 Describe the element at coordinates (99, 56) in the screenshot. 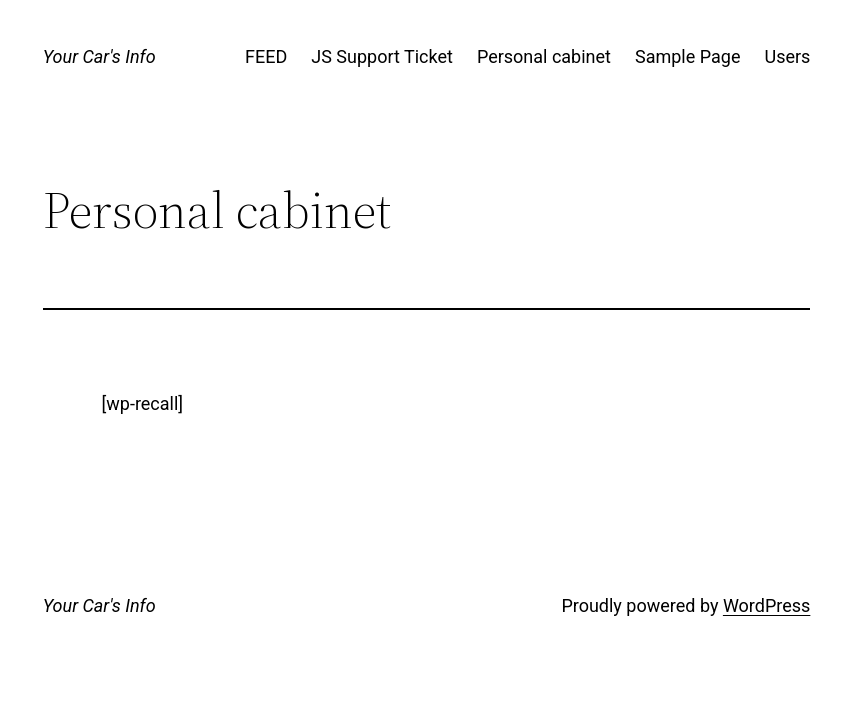

I see `Your Car's Info` at that location.